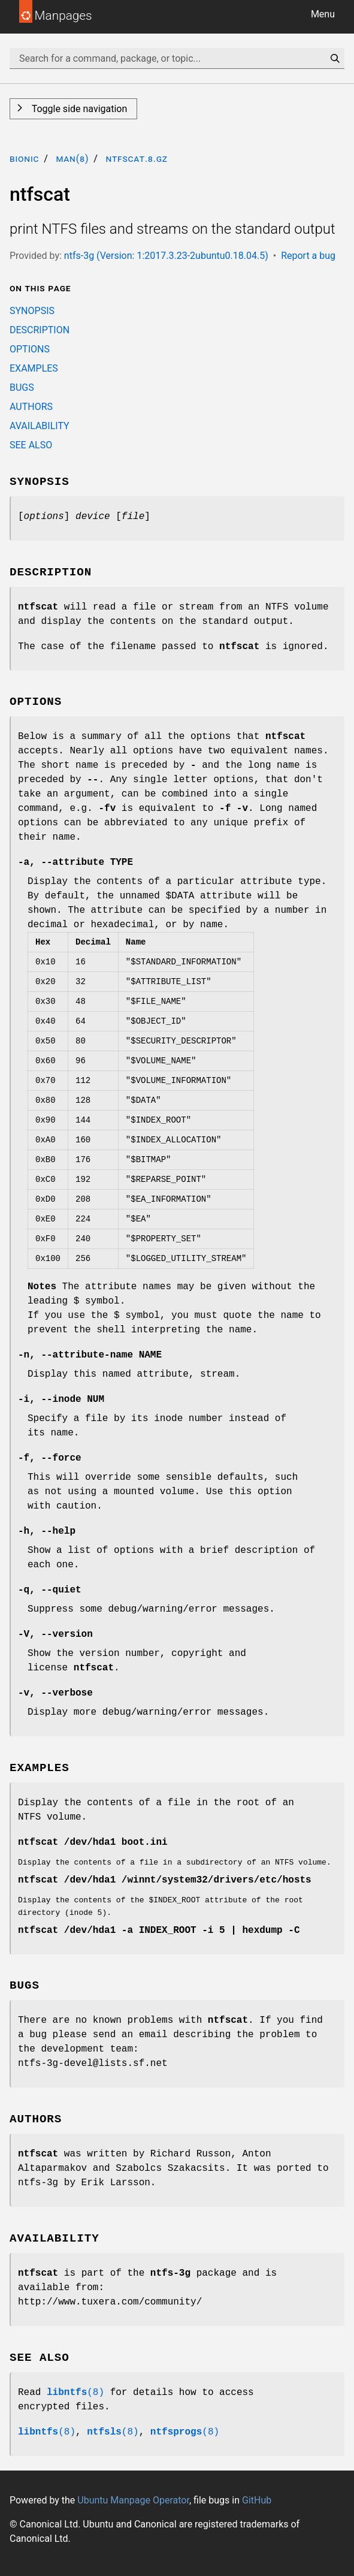 This screenshot has height=2576, width=354. Describe the element at coordinates (34, 368) in the screenshot. I see `EXAMPLES` at that location.